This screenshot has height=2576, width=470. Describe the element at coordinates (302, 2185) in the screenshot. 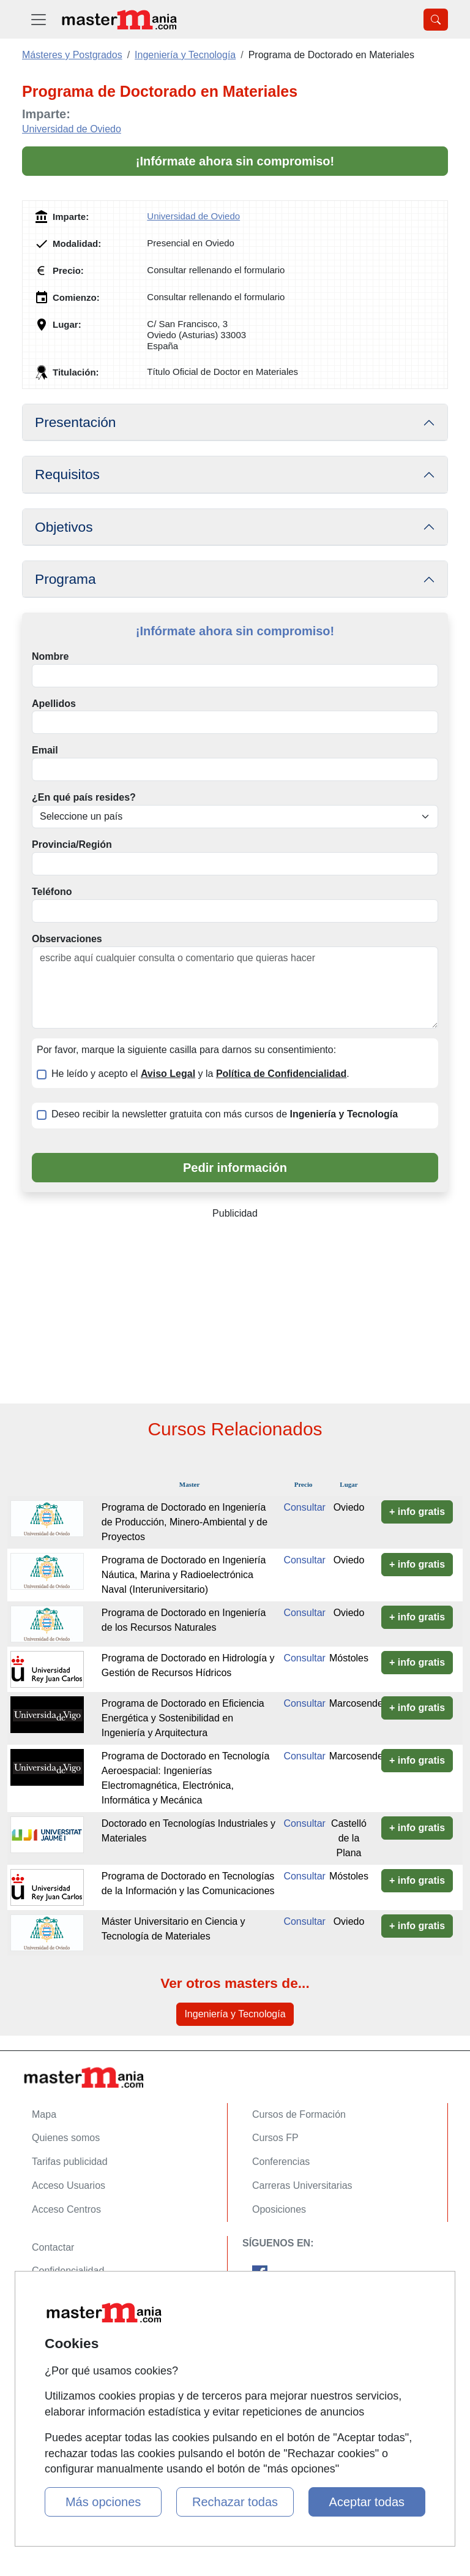

I see `Carreras Universitarias` at that location.